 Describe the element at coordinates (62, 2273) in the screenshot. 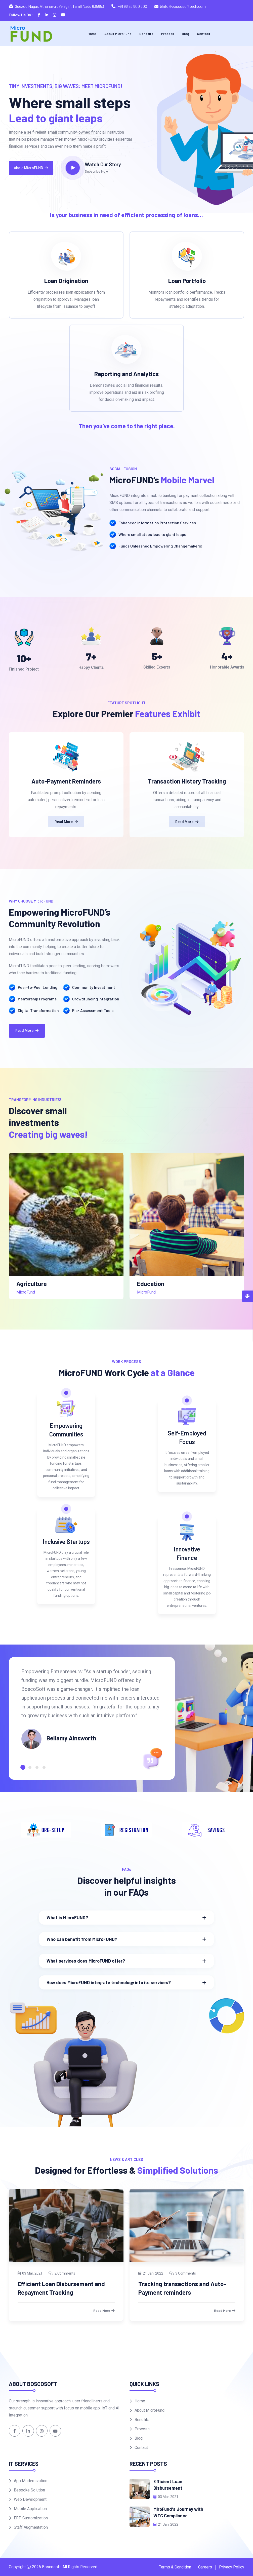

I see `2 Comments` at that location.